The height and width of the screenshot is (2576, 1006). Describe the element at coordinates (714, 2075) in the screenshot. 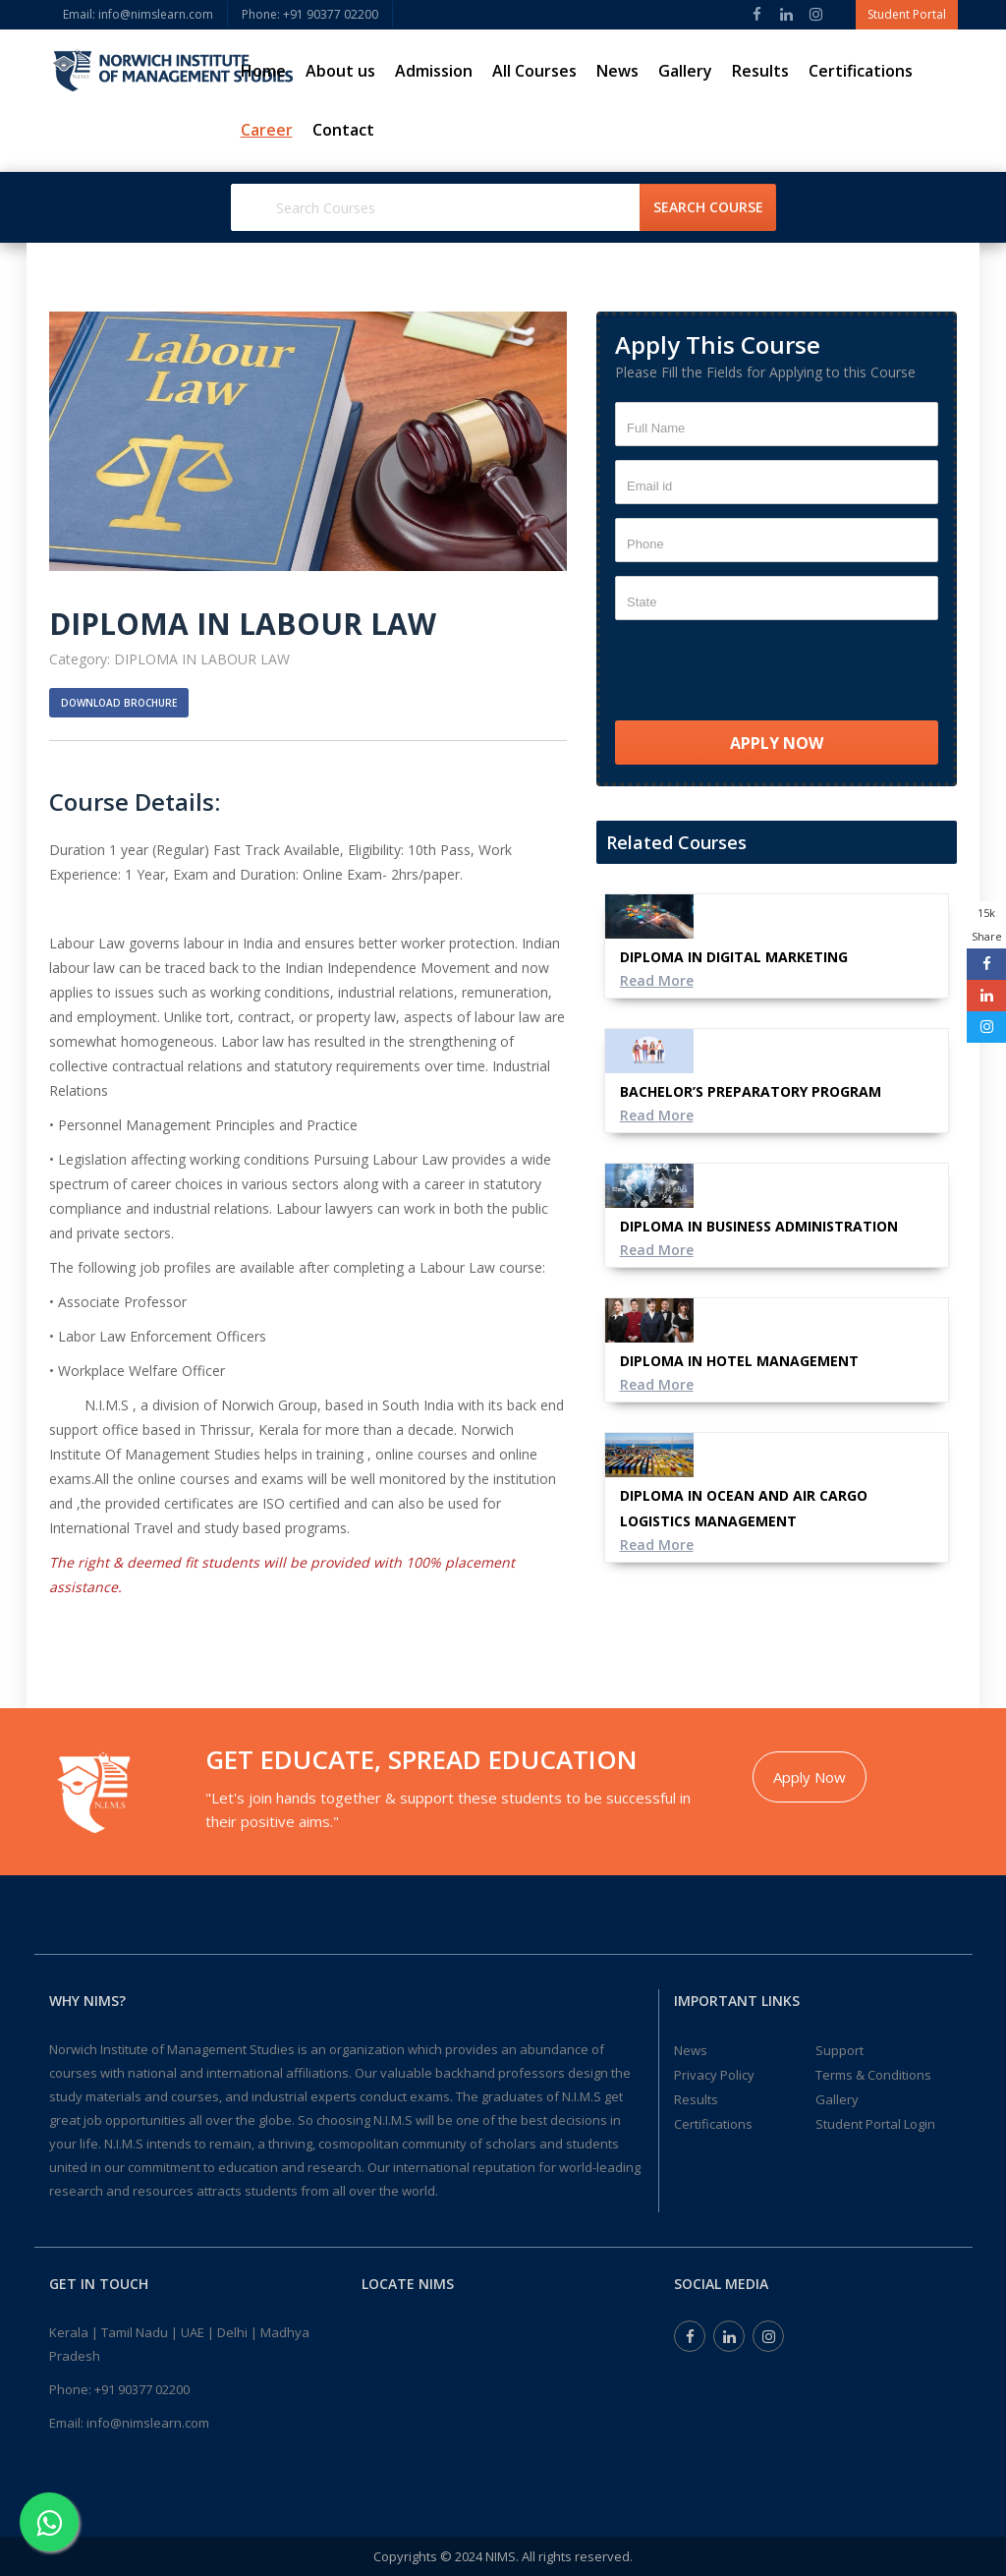

I see `Privacy Policy` at that location.